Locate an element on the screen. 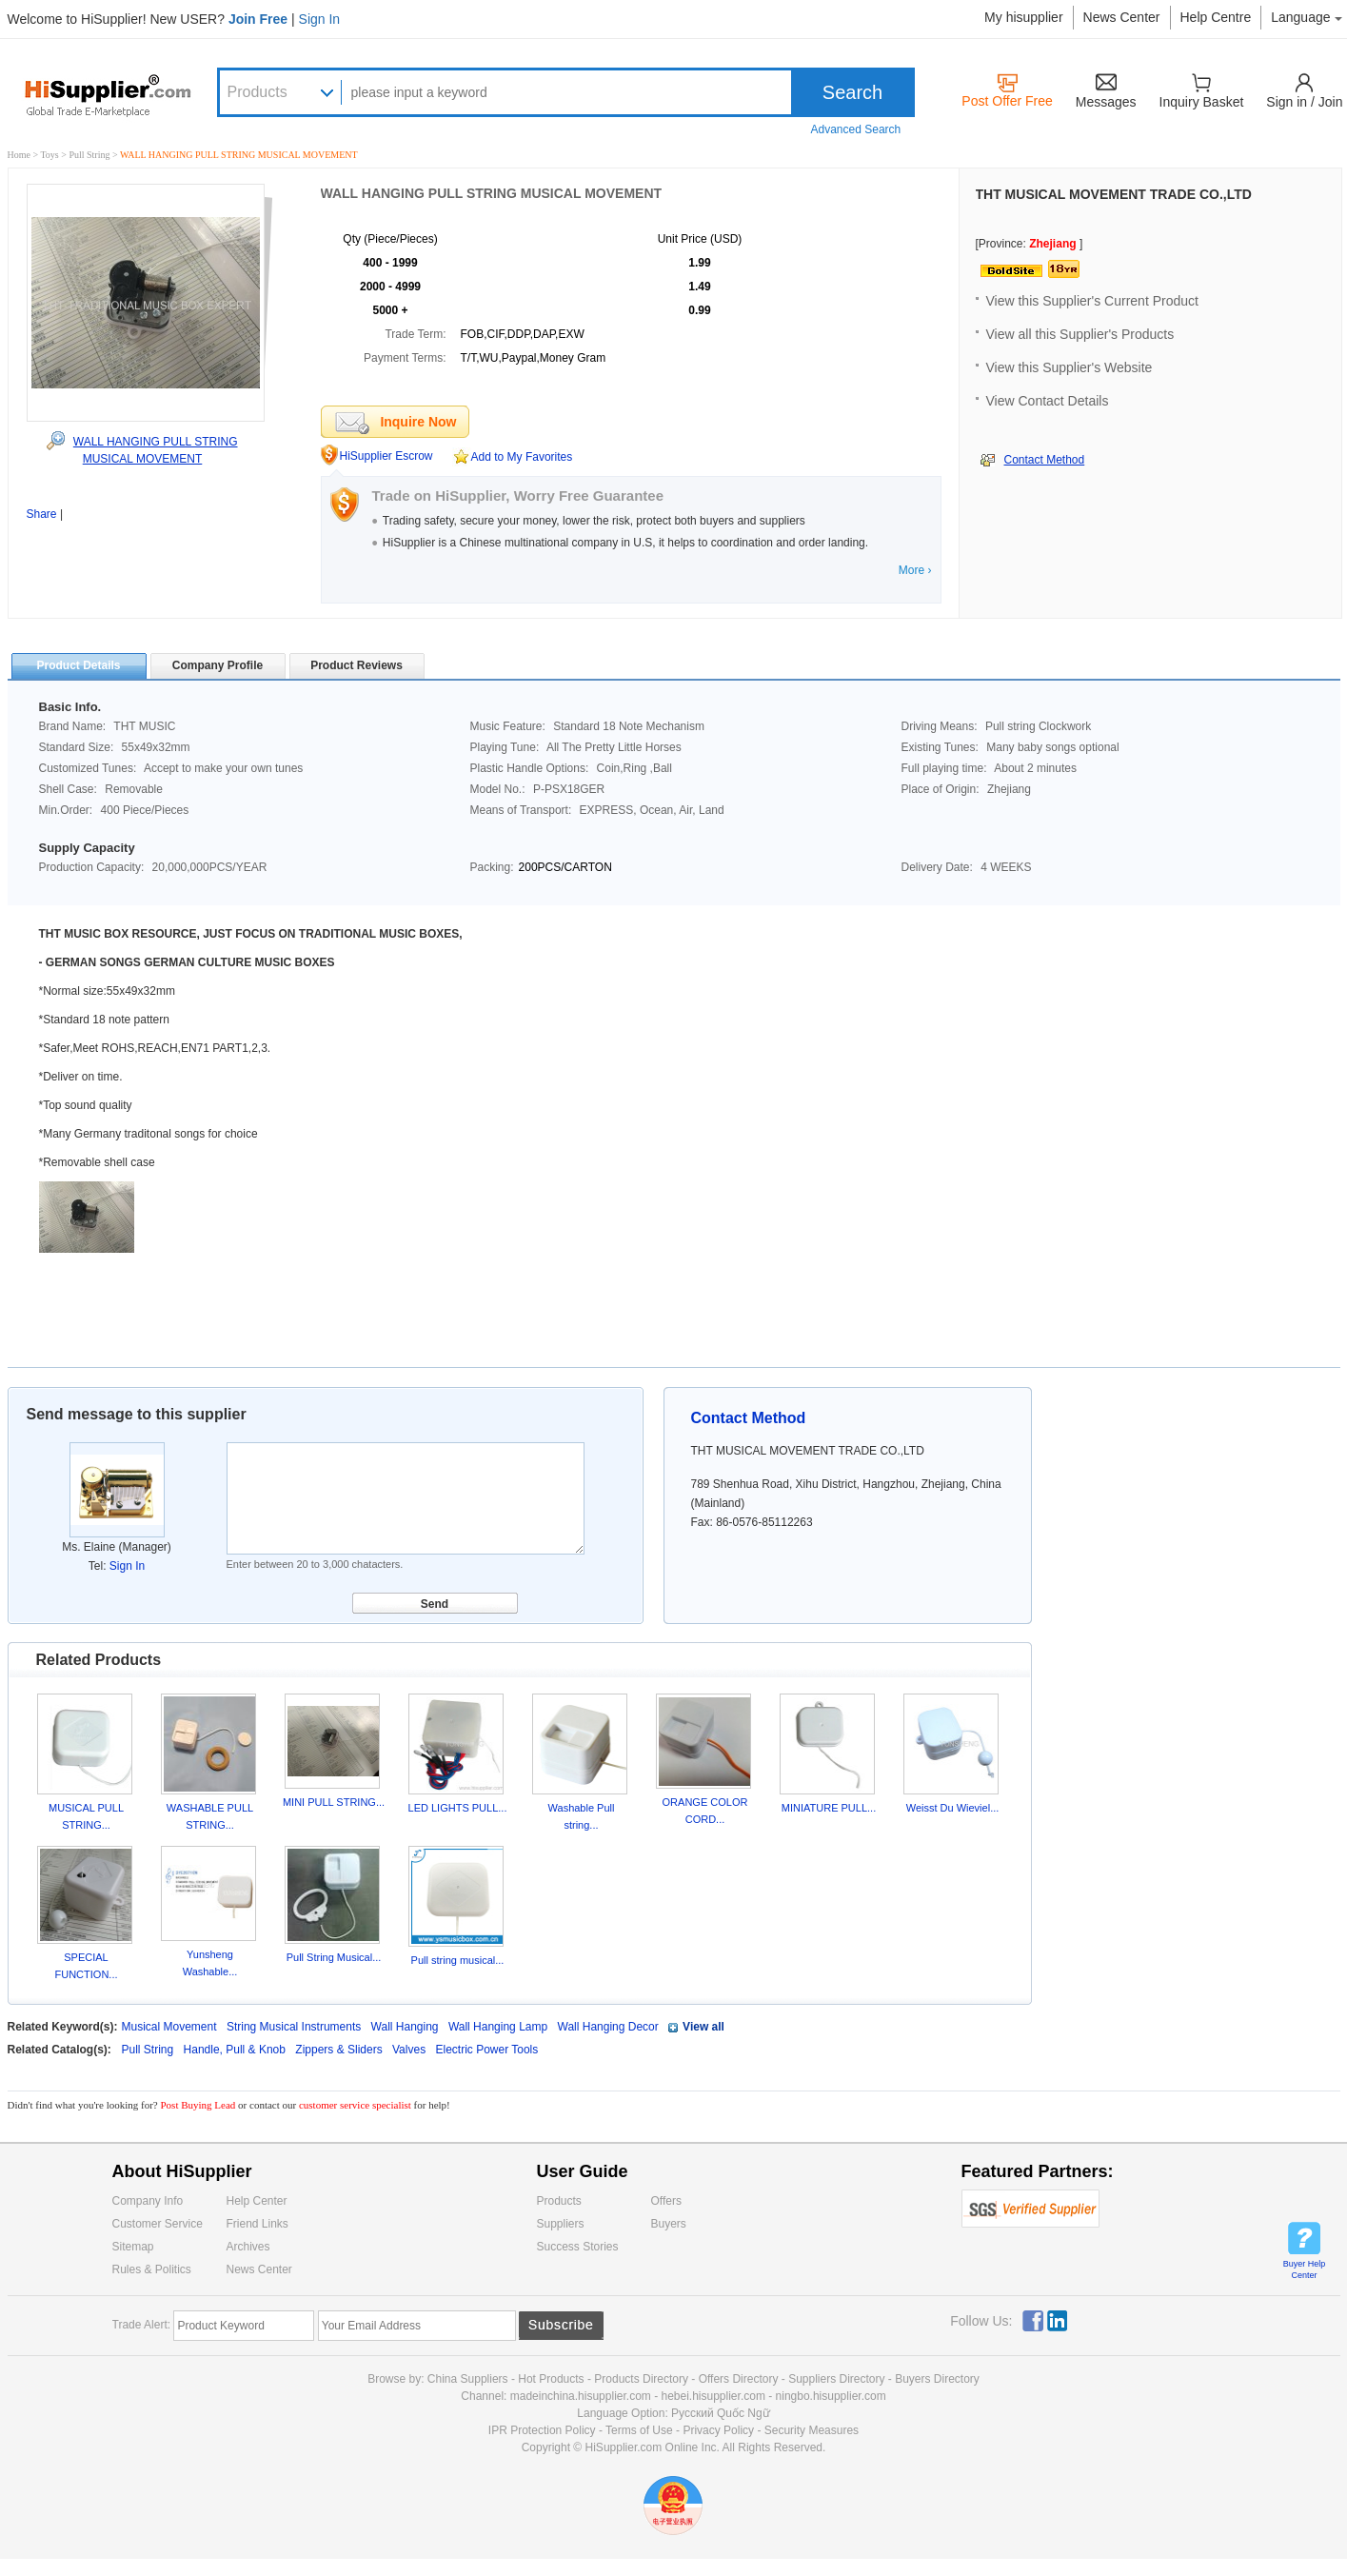  More › is located at coordinates (915, 570).